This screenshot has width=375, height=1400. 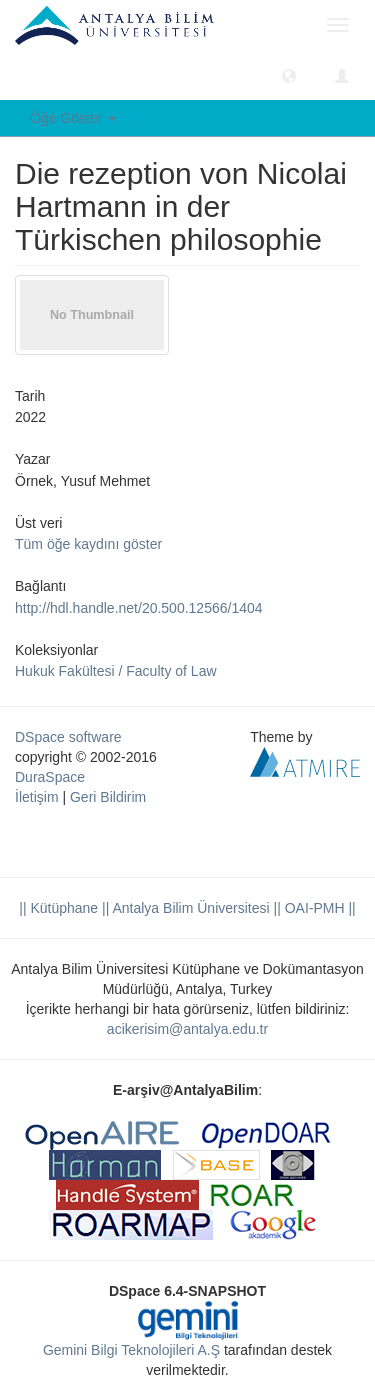 What do you see at coordinates (318, 908) in the screenshot?
I see `OAI-PMH ||` at bounding box center [318, 908].